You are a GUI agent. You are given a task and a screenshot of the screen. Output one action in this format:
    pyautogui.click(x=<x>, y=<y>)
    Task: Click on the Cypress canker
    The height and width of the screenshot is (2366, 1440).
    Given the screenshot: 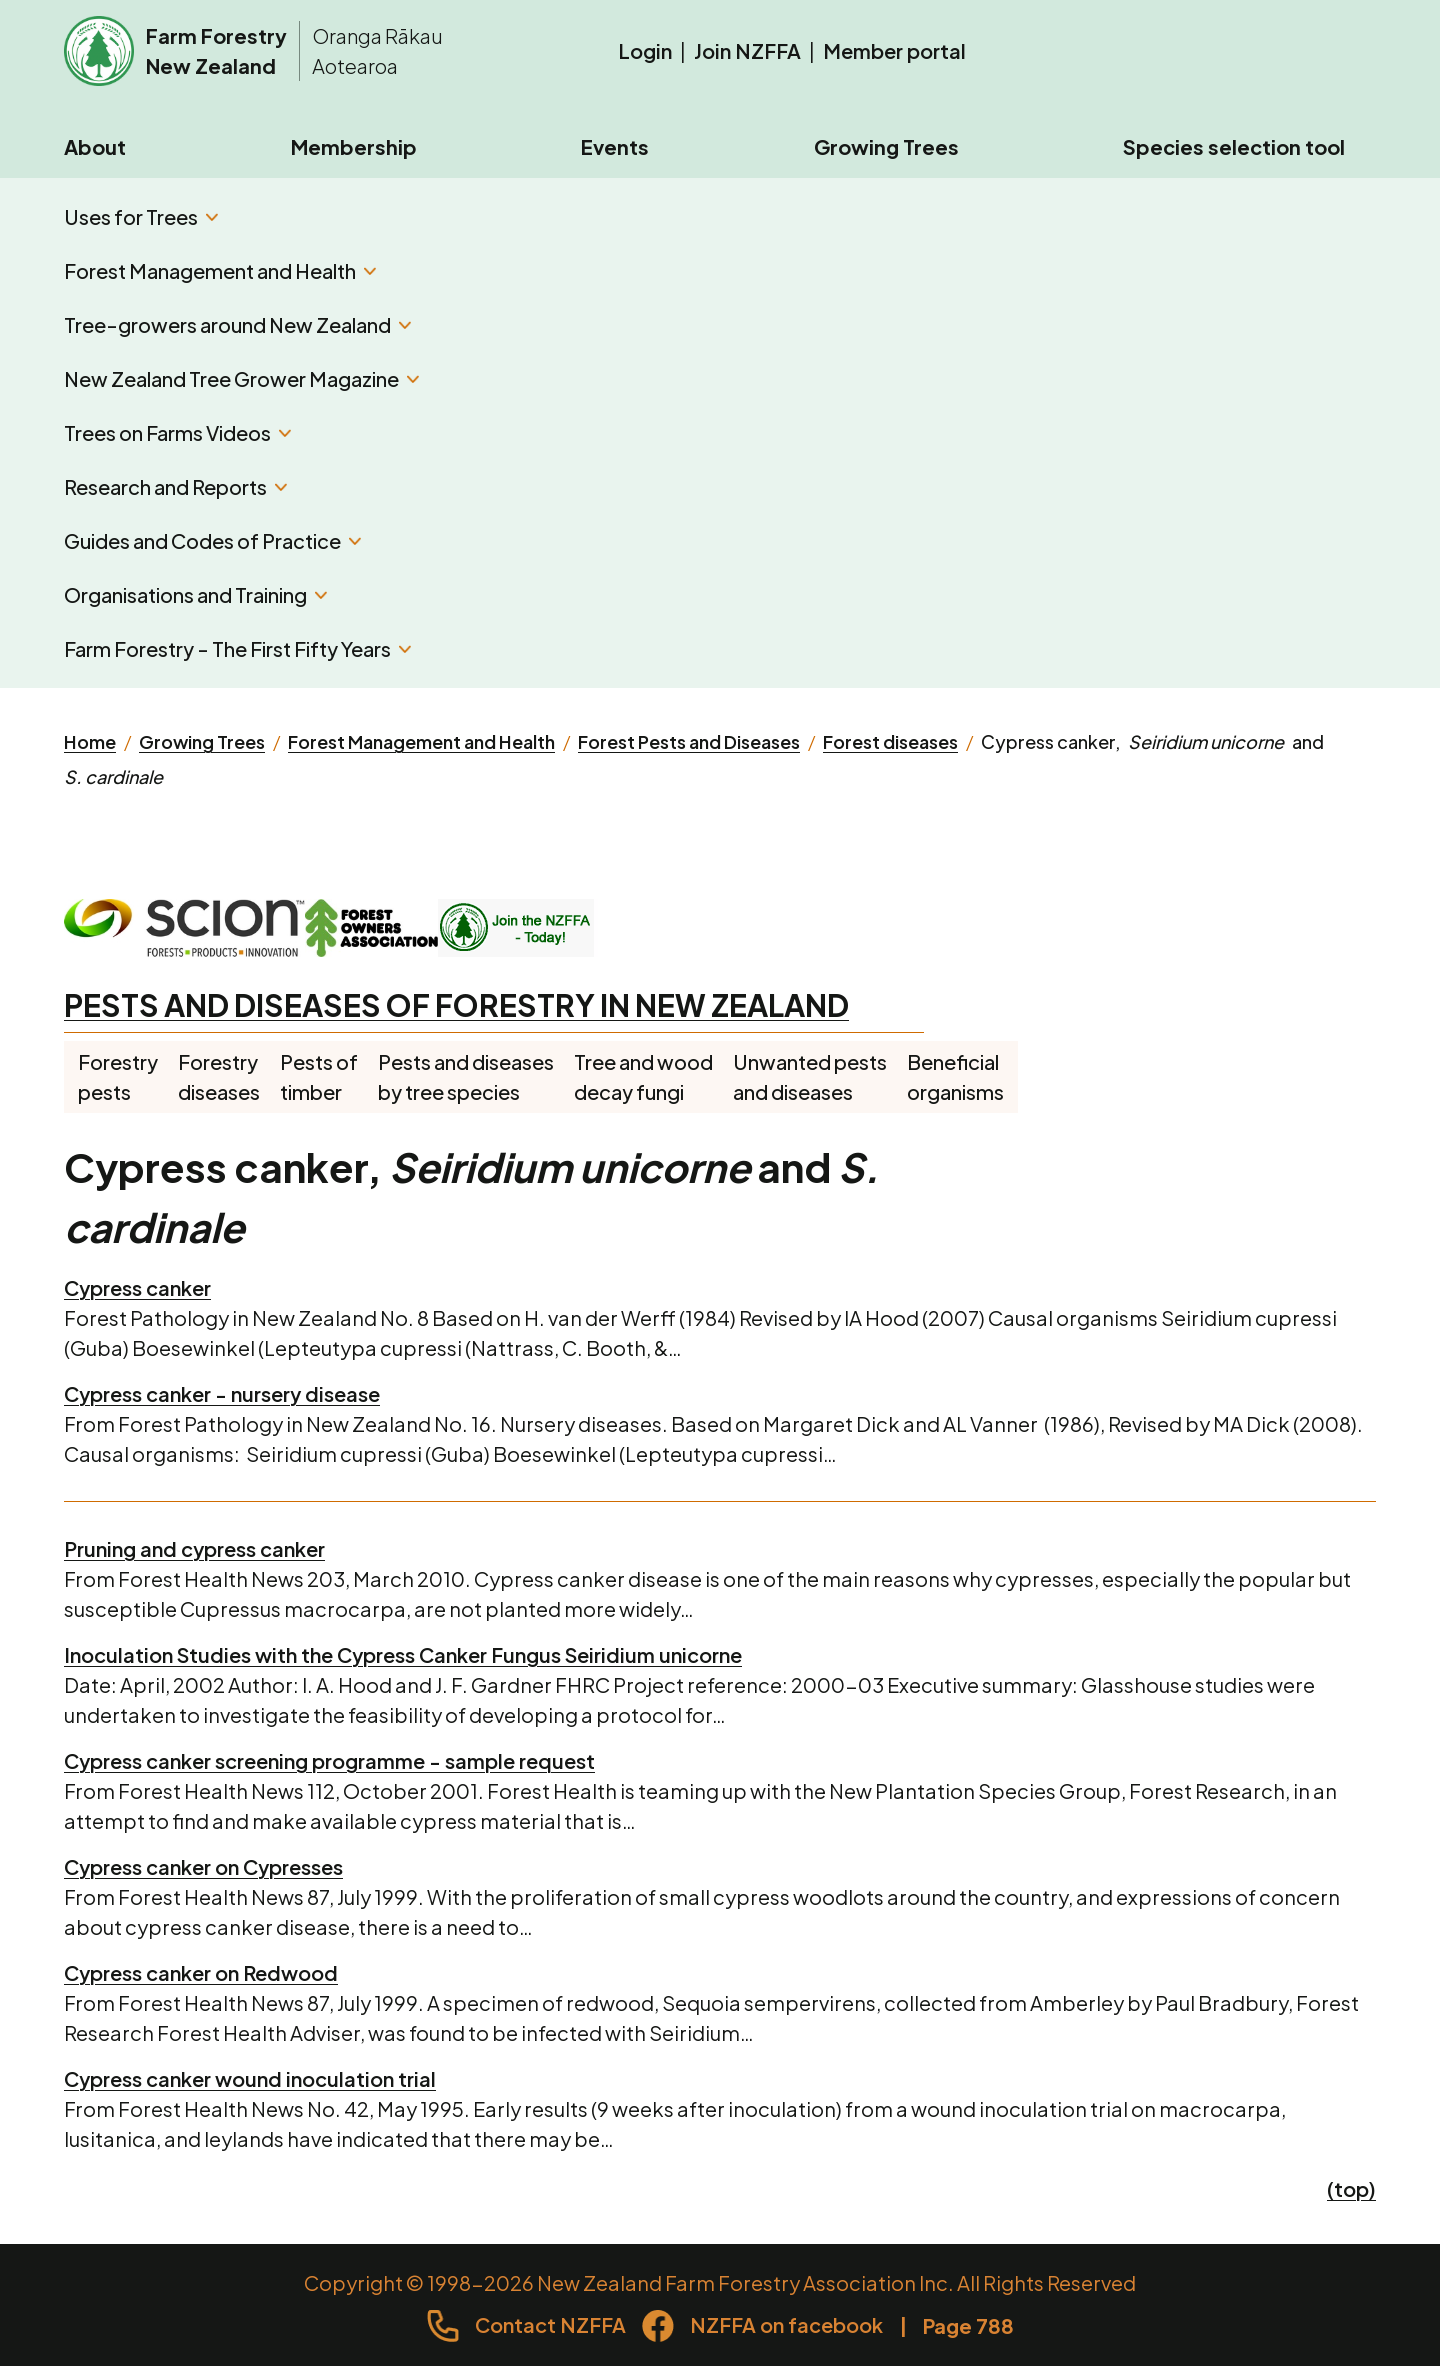 What is the action you would take?
    pyautogui.click(x=137, y=1287)
    